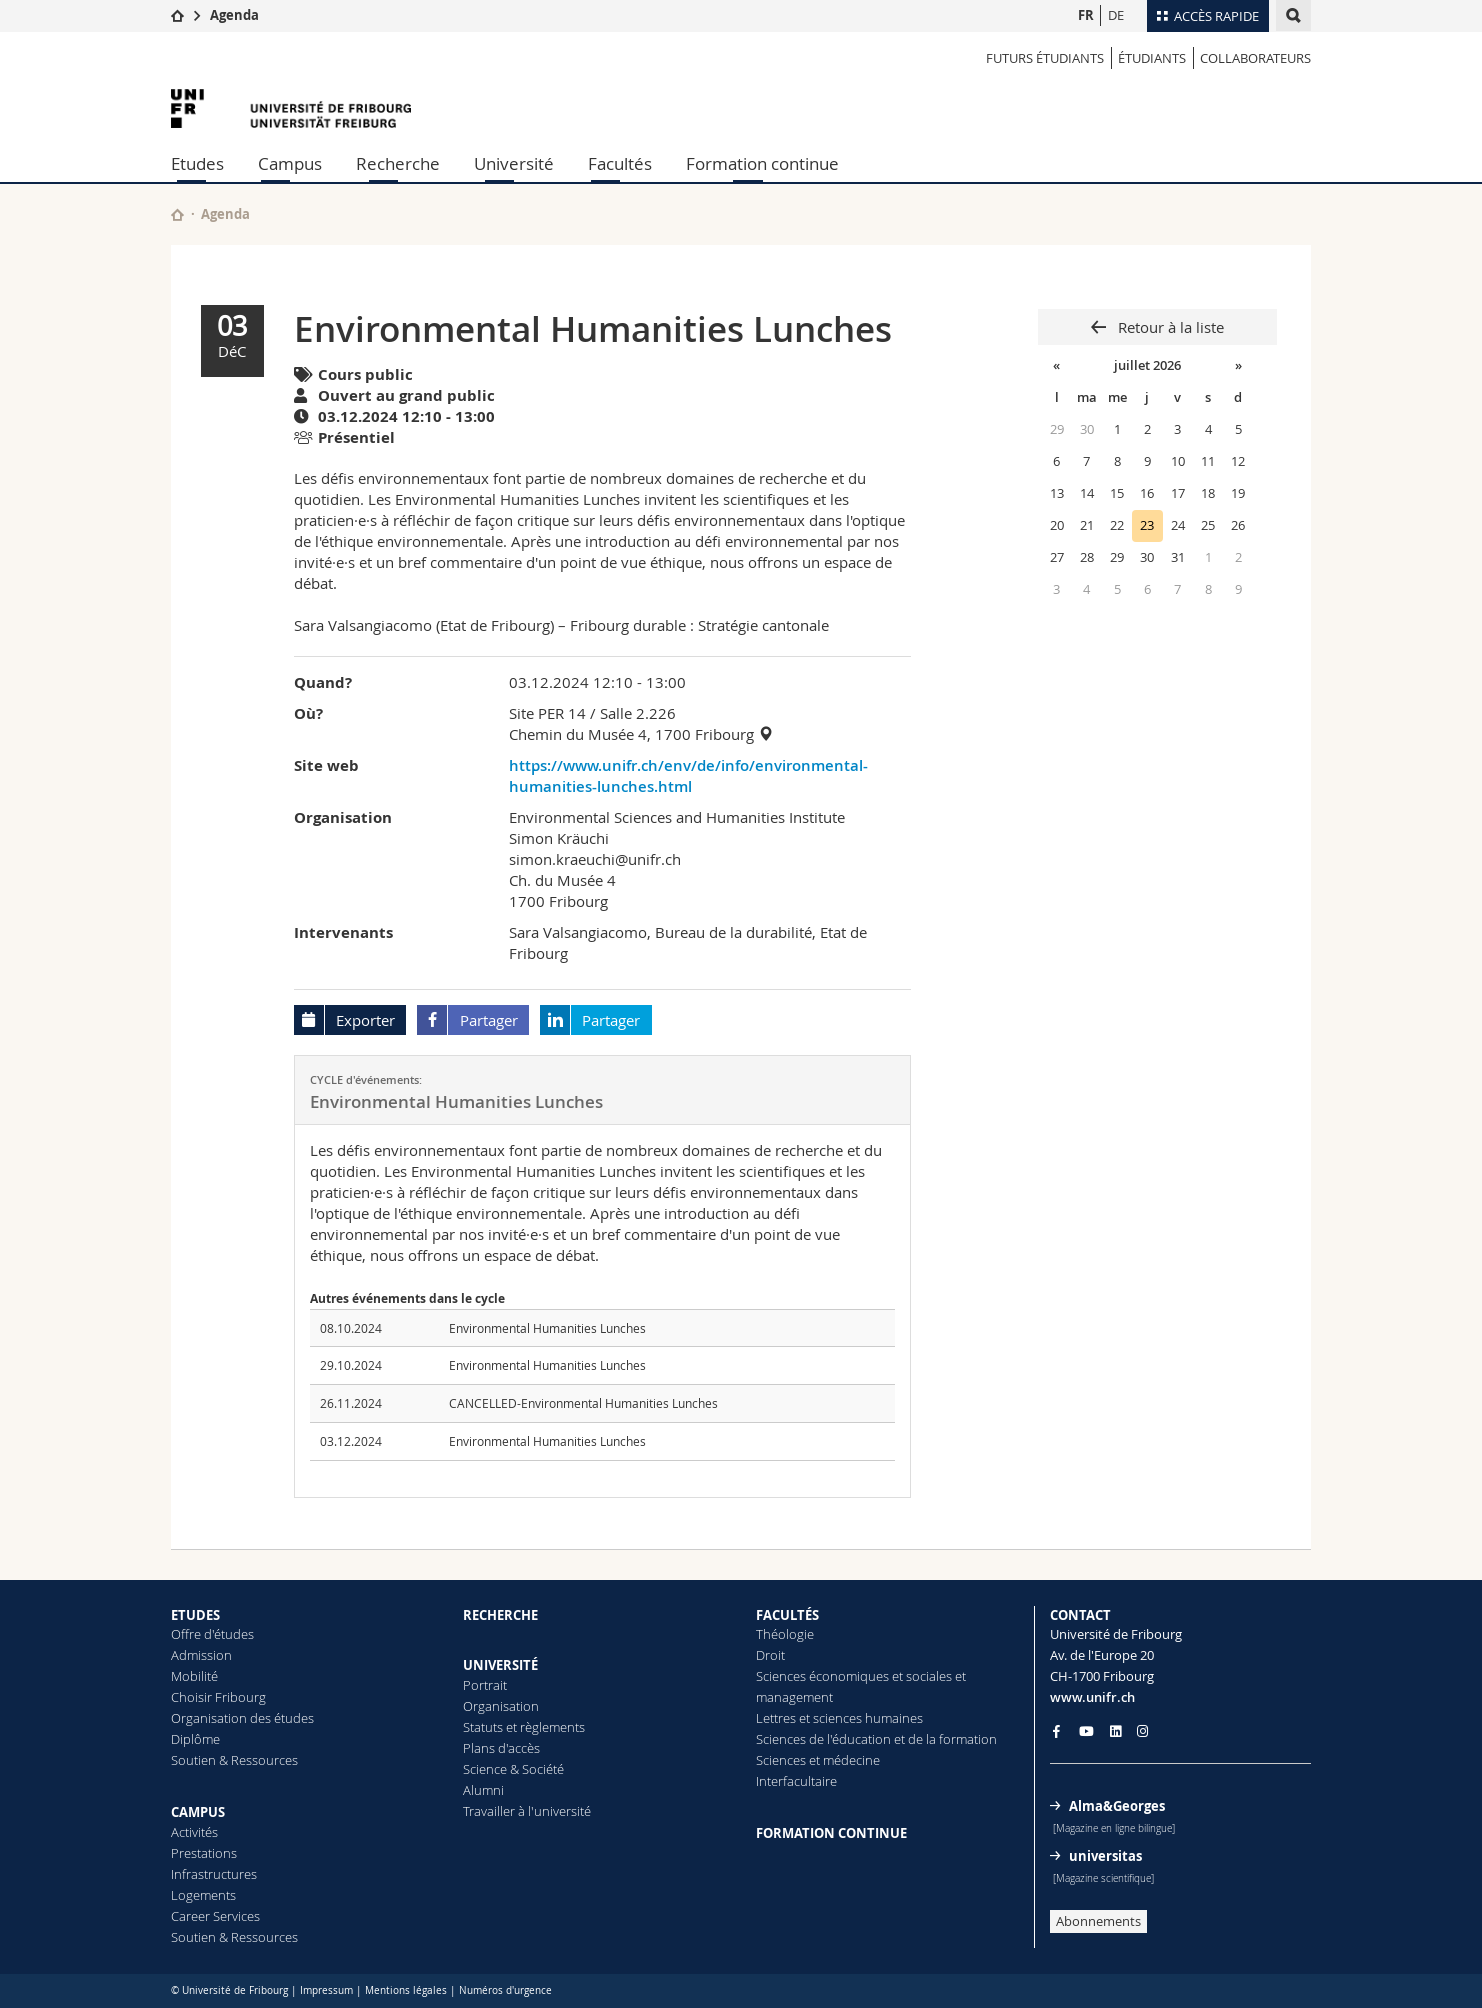  I want to click on https://www.unifr.ch/env/de/info/environmental-humanities-lunches.html, so click(688, 776).